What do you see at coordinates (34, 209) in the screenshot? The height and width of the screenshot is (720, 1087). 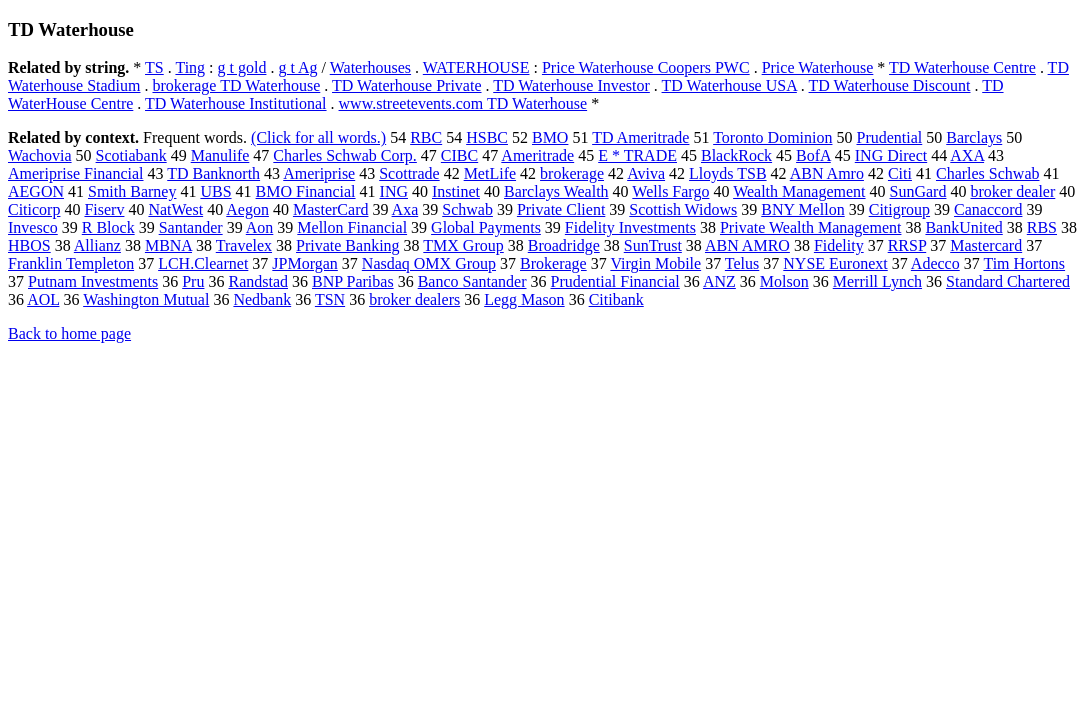 I see `Citicorp` at bounding box center [34, 209].